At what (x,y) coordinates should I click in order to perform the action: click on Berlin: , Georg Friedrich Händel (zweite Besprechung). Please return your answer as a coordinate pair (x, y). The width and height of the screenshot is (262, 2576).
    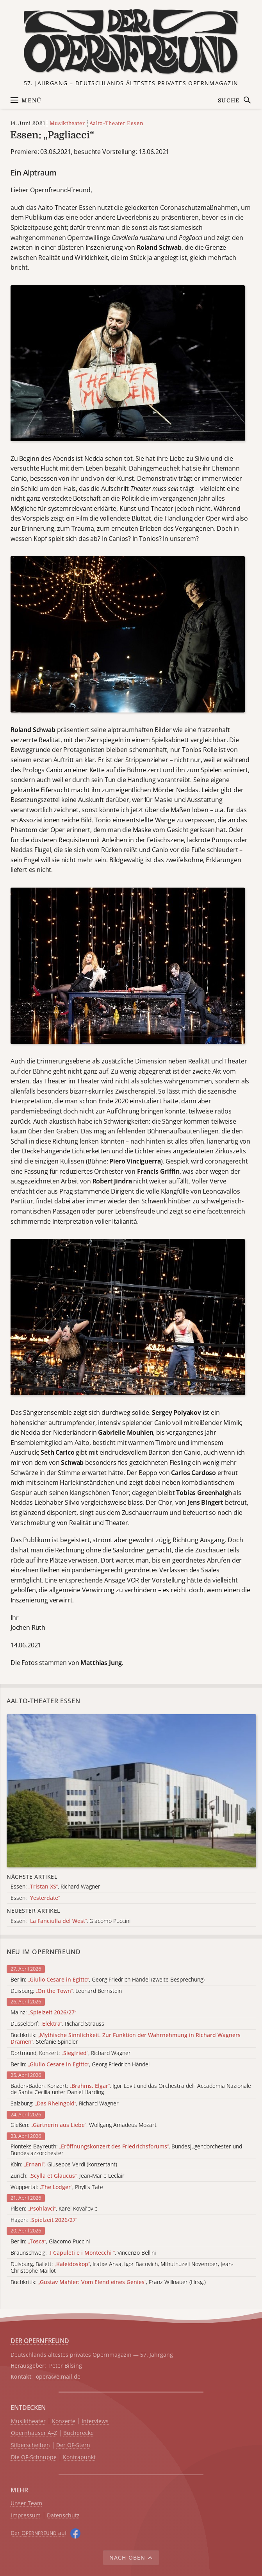
    Looking at the image, I should click on (108, 1979).